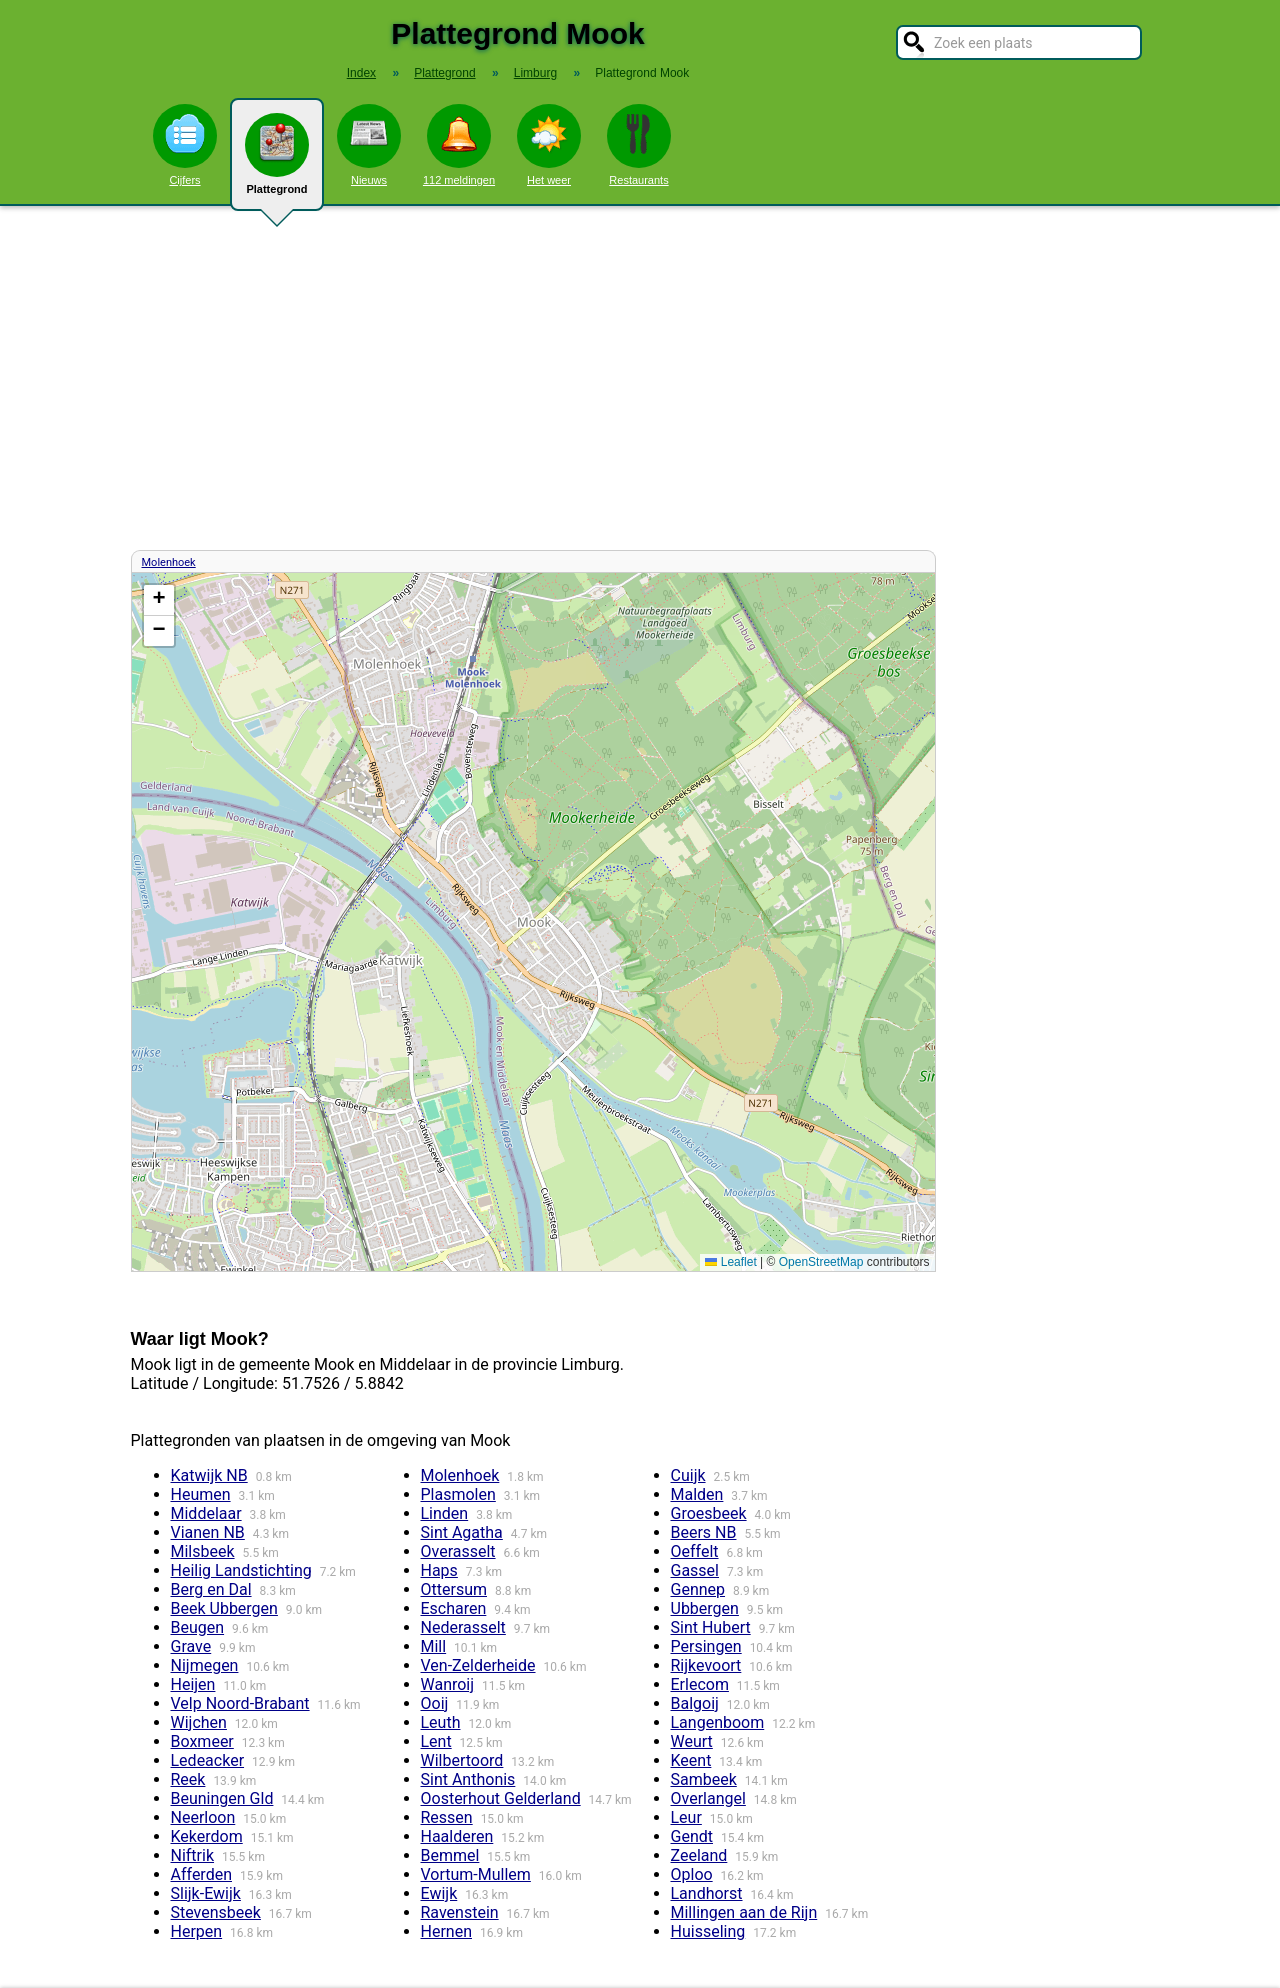 The width and height of the screenshot is (1280, 1988). I want to click on Mill, so click(434, 1646).